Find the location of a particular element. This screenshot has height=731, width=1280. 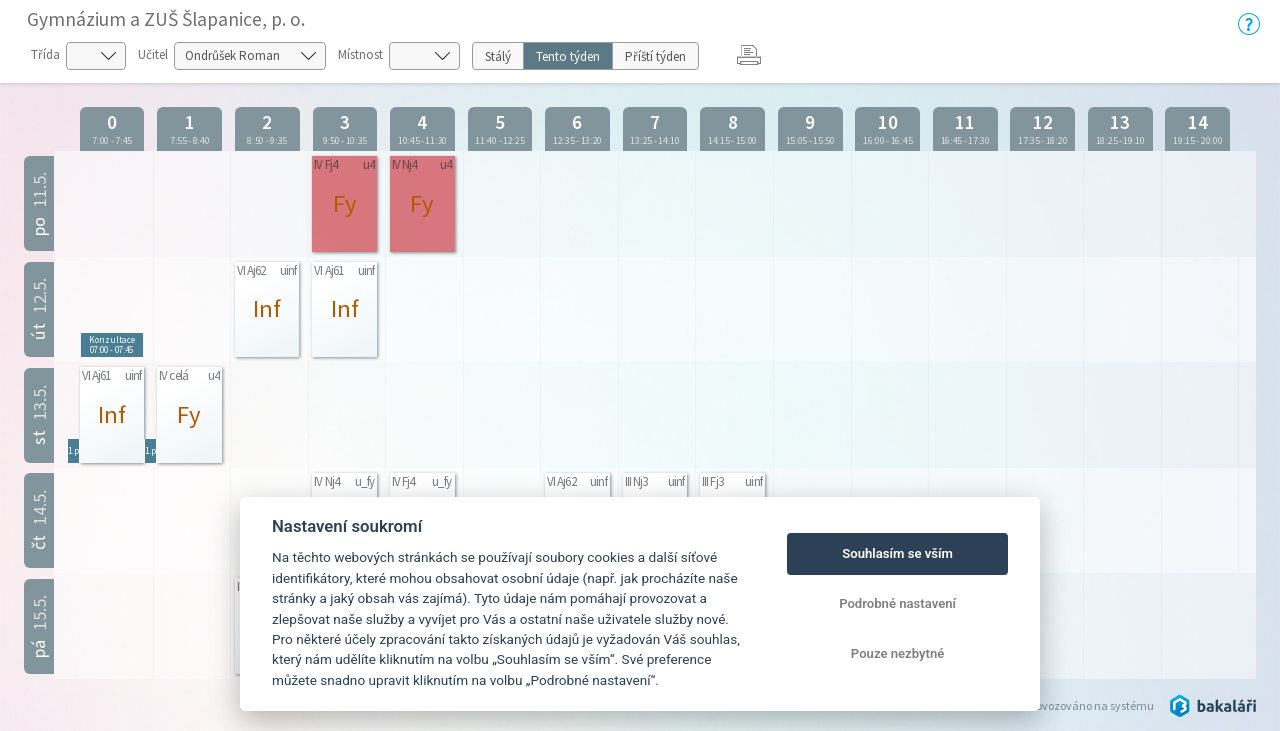

Stálý is located at coordinates (498, 56).